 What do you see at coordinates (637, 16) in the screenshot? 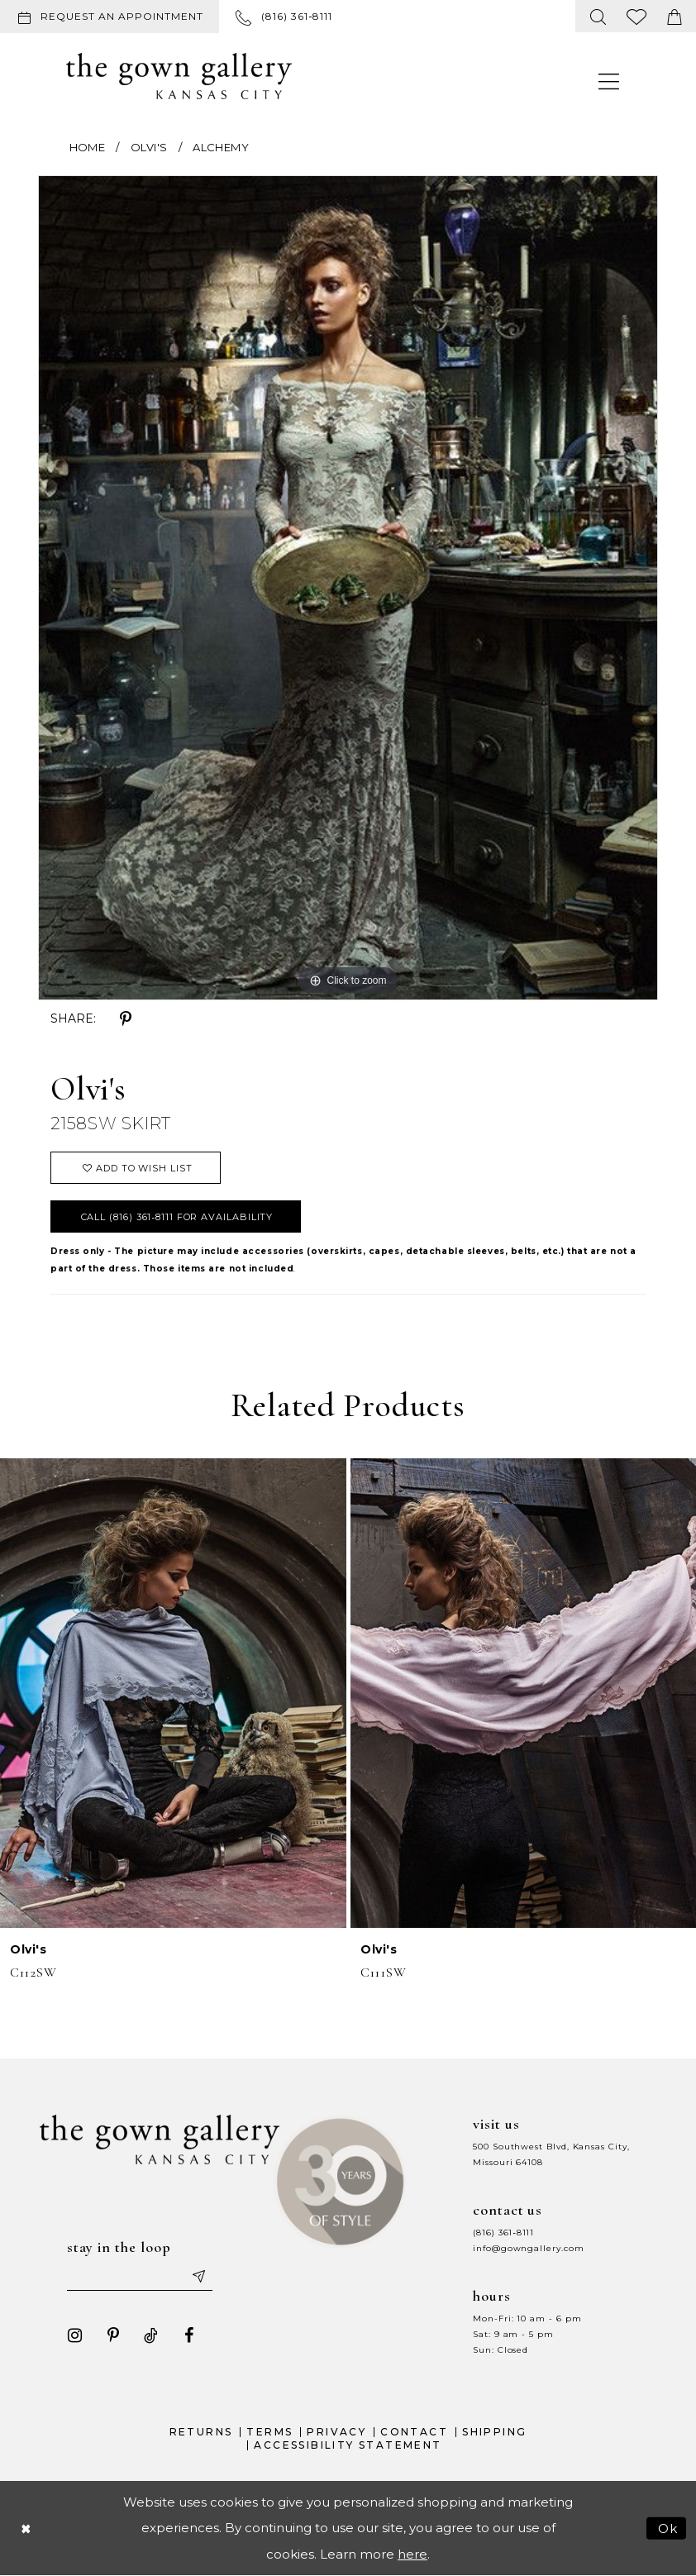
I see `[Visit Wishlist Page]` at bounding box center [637, 16].